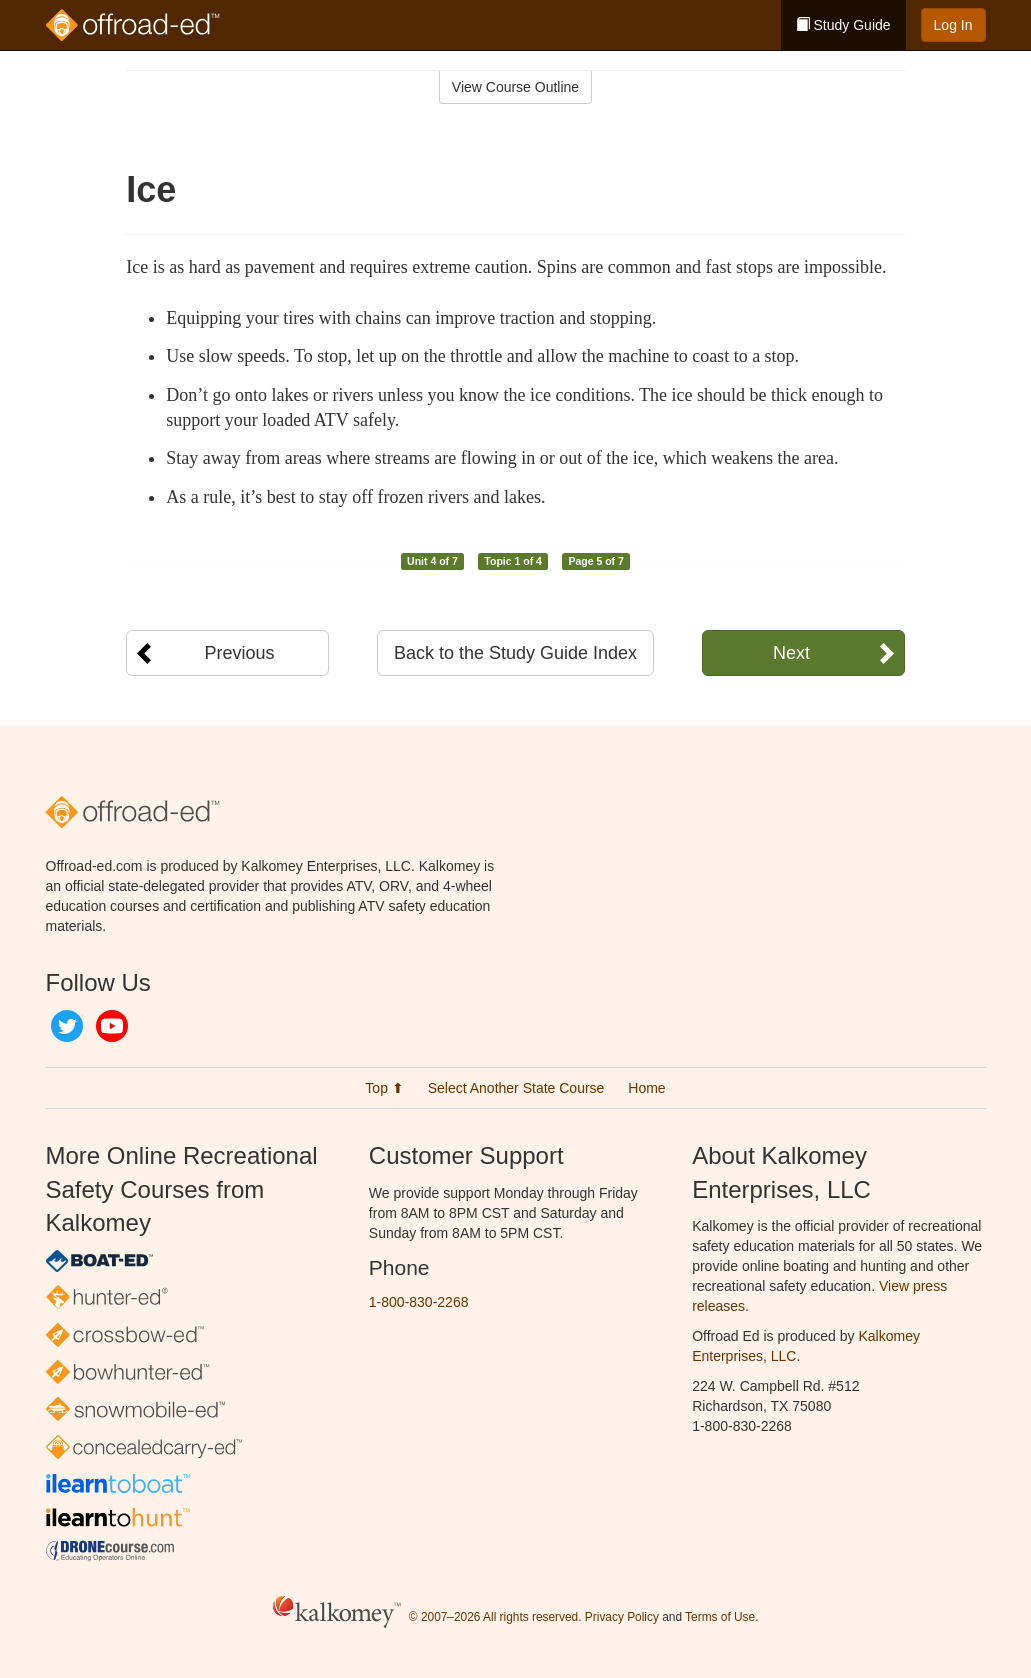 This screenshot has width=1031, height=1678. Describe the element at coordinates (419, 1302) in the screenshot. I see `1-800-830-2268` at that location.